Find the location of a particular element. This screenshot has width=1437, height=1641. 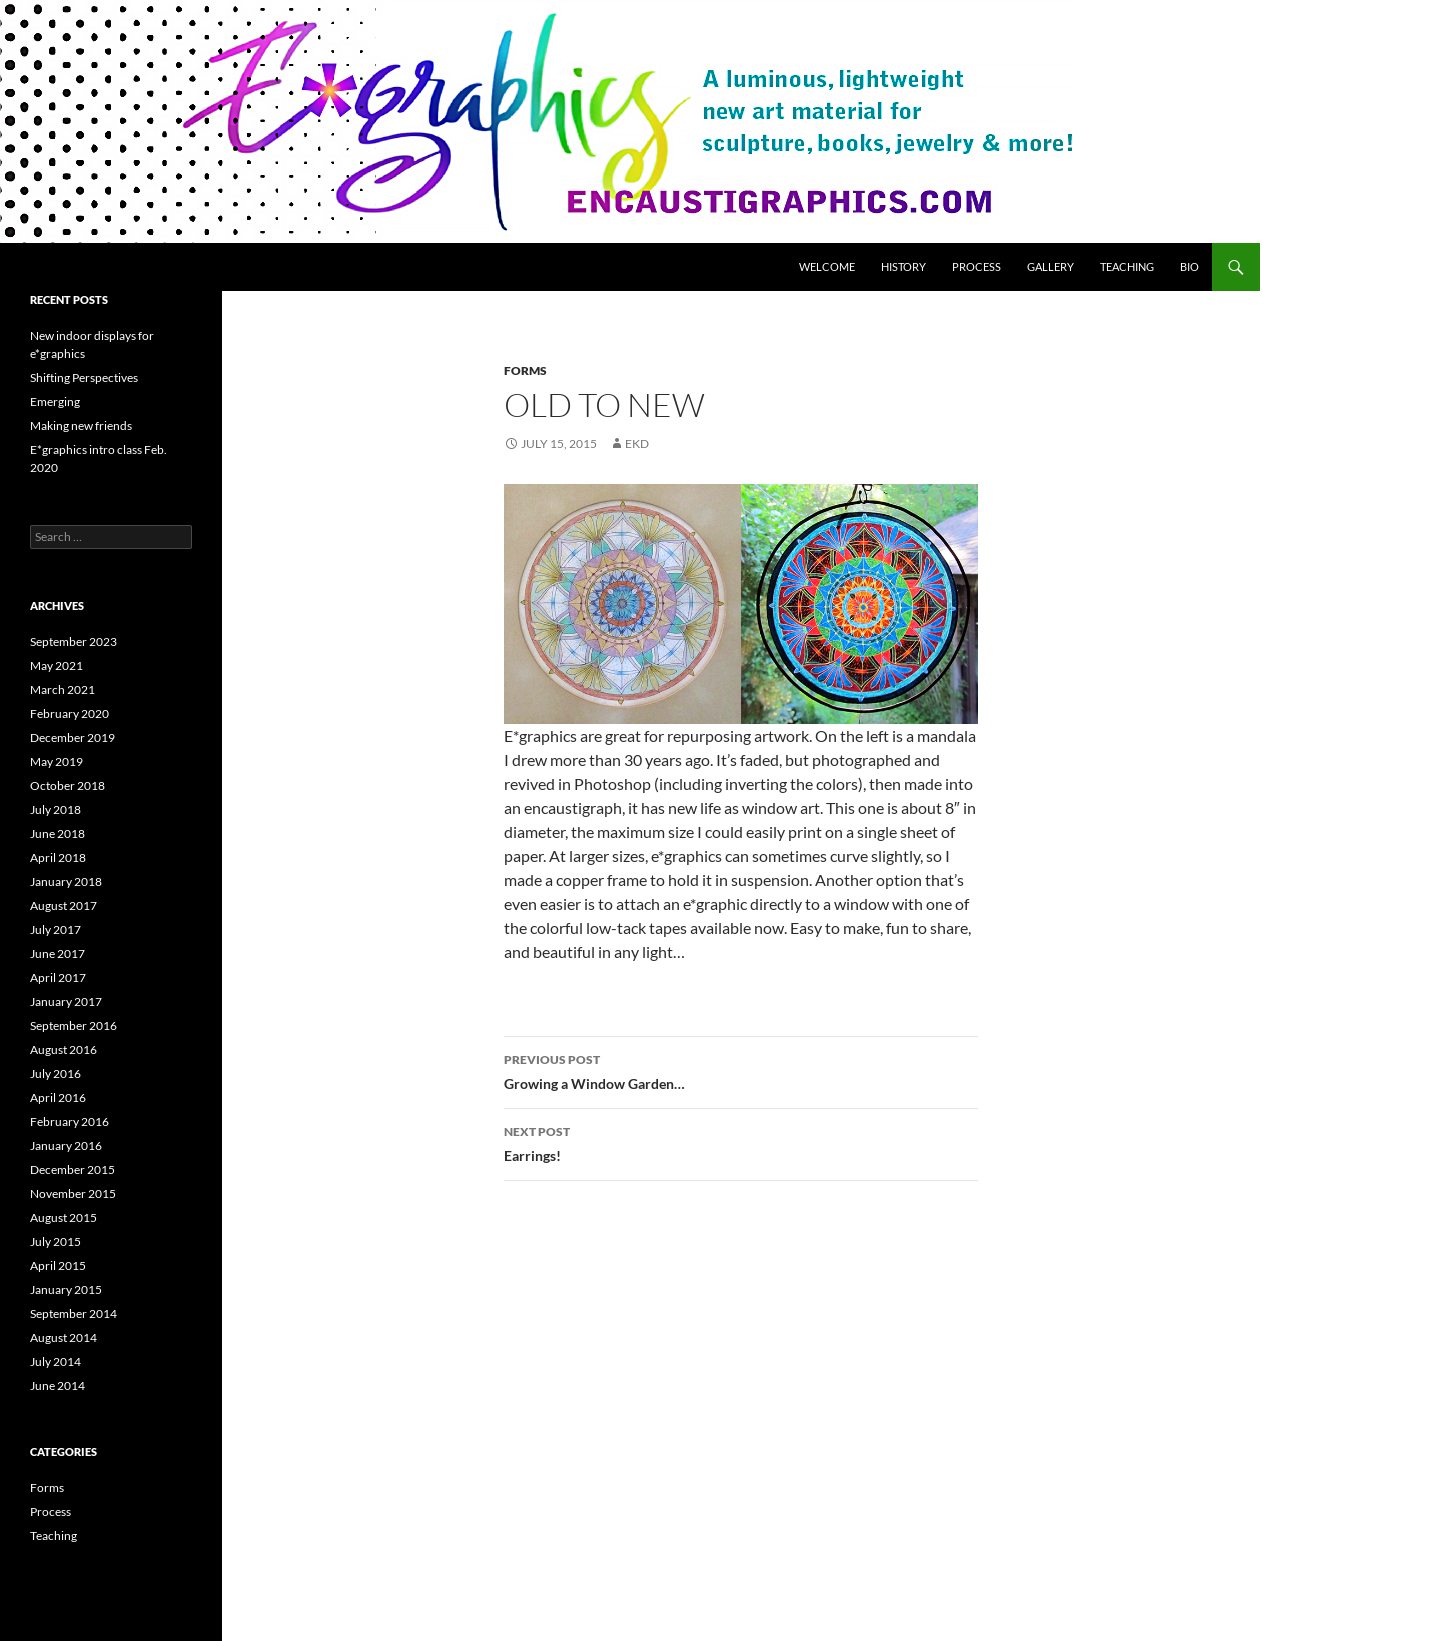

September 2023 is located at coordinates (73, 641).